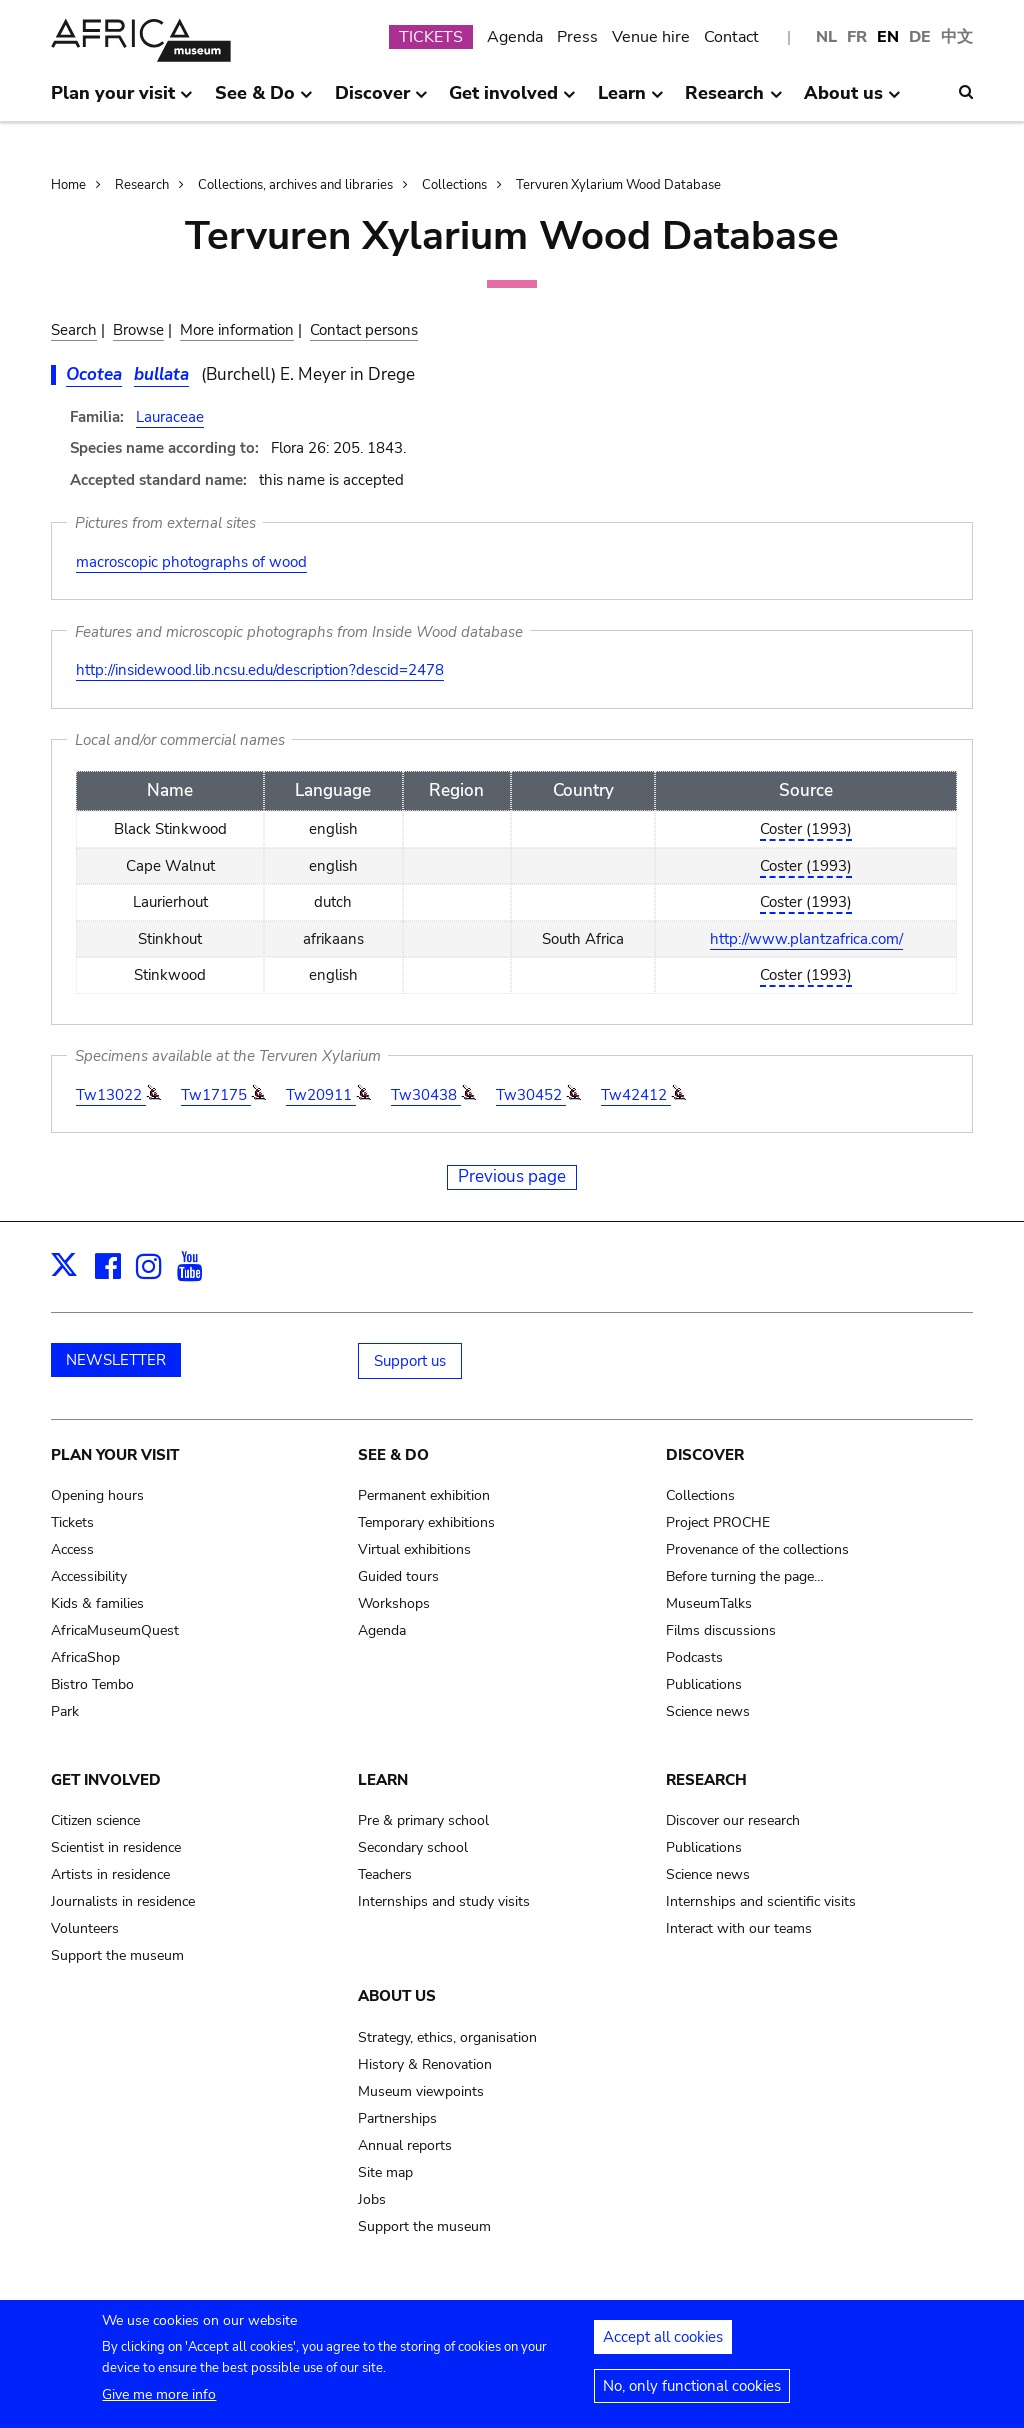 This screenshot has width=1024, height=2428. What do you see at coordinates (372, 2199) in the screenshot?
I see `Jobs` at bounding box center [372, 2199].